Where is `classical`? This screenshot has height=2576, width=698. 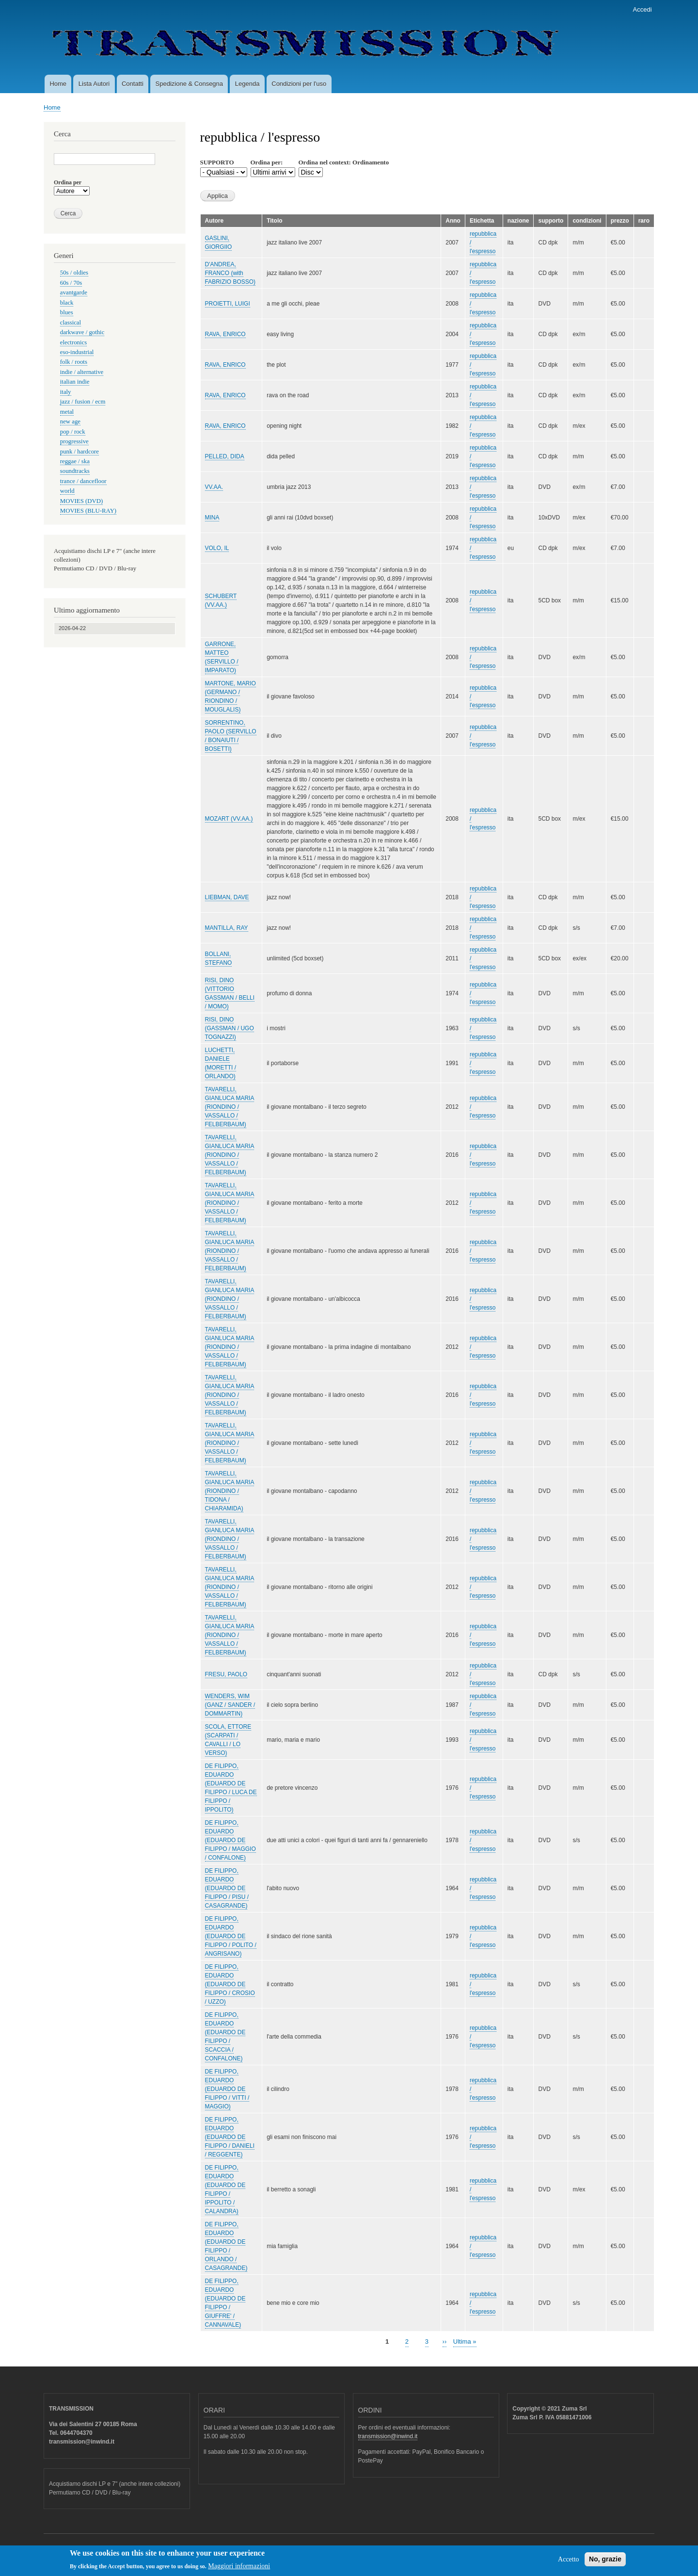
classical is located at coordinates (70, 322).